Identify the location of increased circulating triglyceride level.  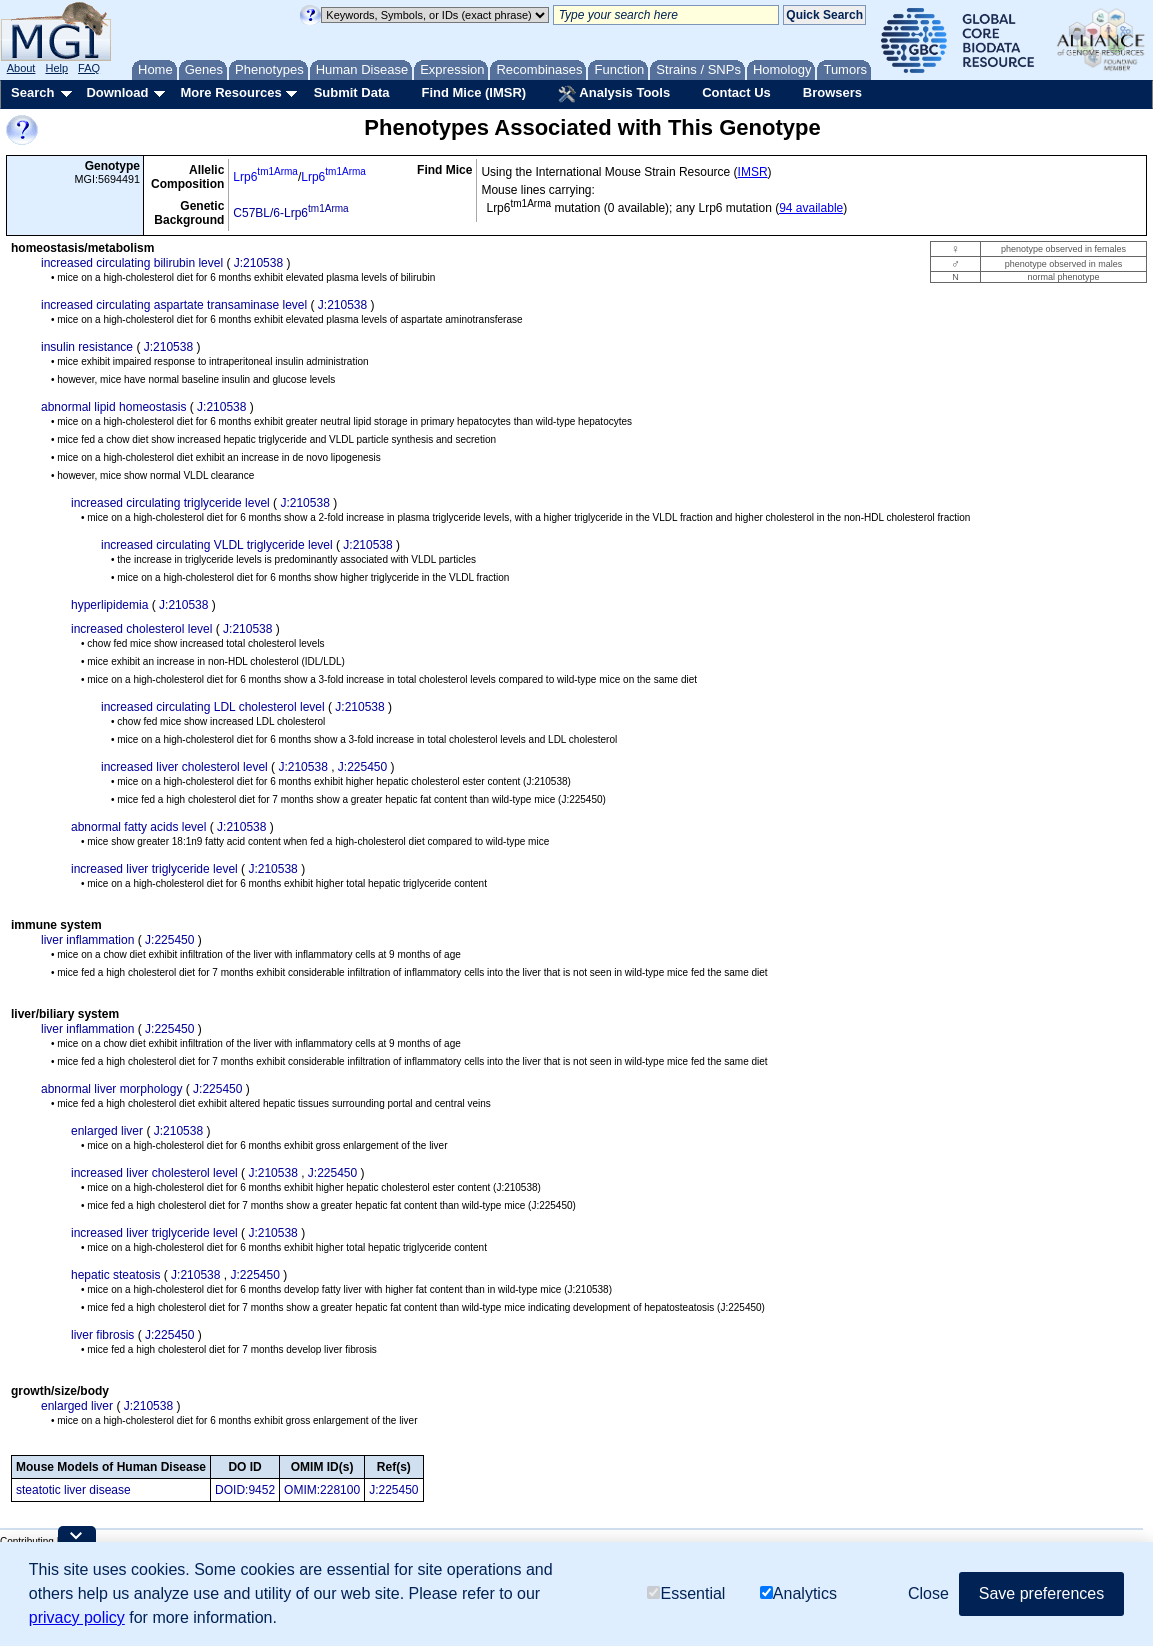
(170, 503).